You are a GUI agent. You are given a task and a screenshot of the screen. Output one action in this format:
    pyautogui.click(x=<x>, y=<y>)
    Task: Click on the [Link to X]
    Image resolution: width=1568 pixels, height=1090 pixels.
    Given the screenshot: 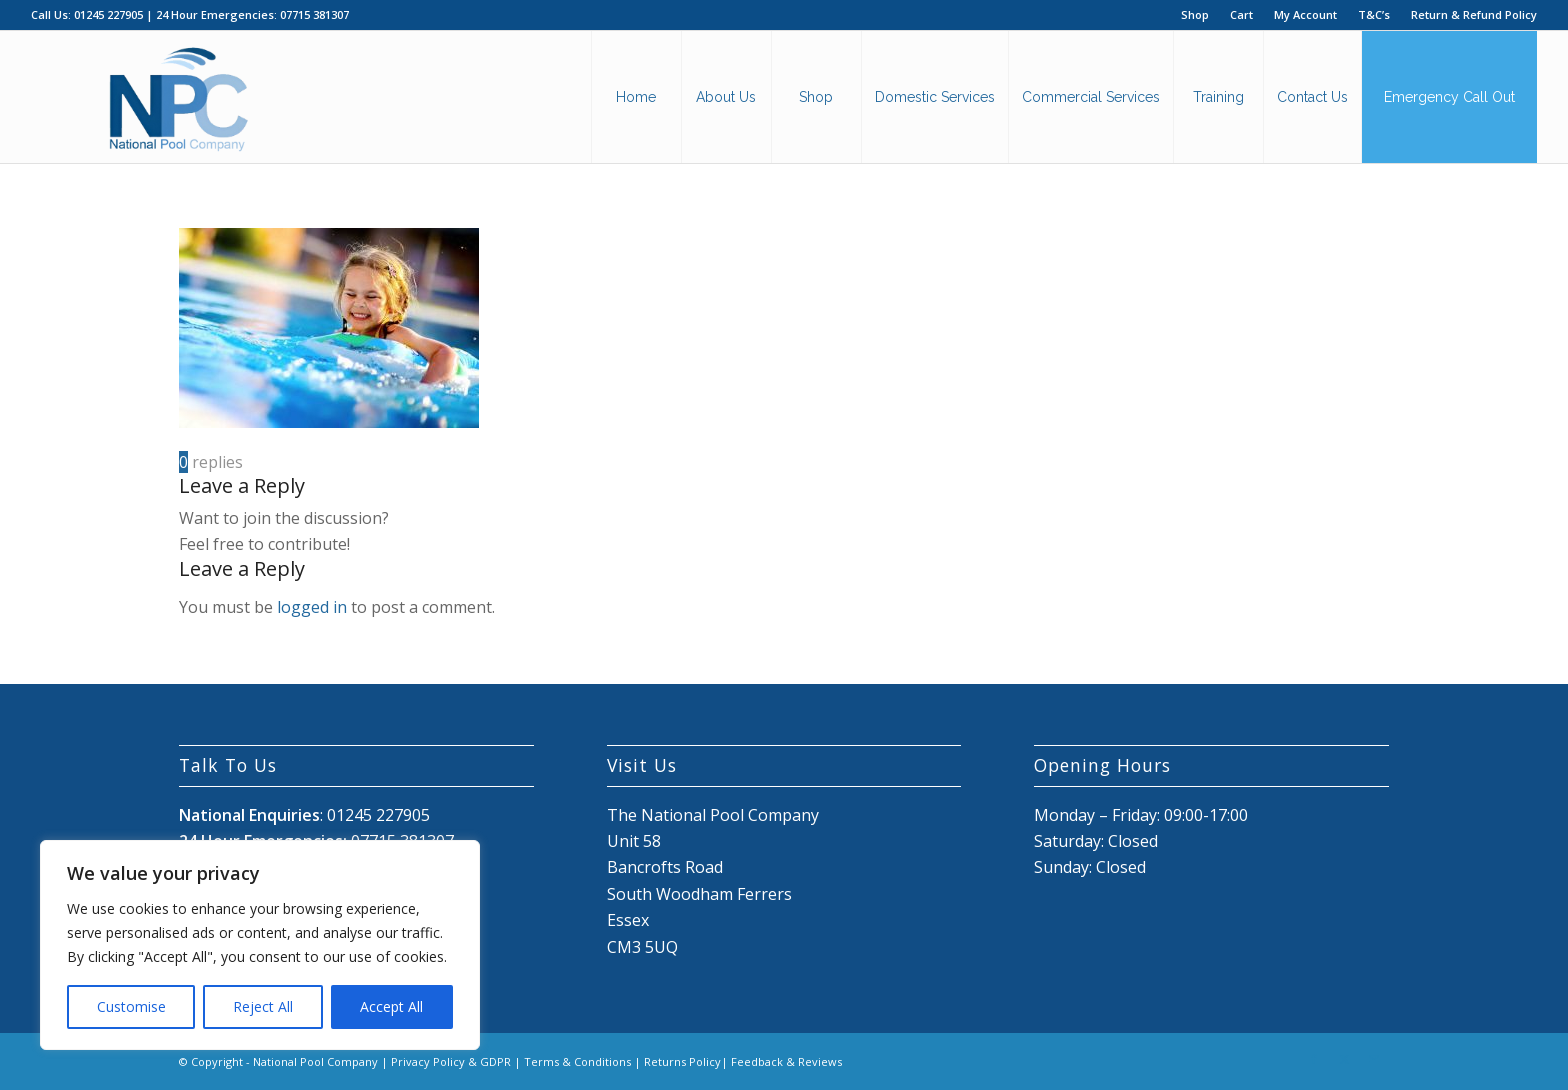 What is the action you would take?
    pyautogui.click(x=1344, y=1059)
    